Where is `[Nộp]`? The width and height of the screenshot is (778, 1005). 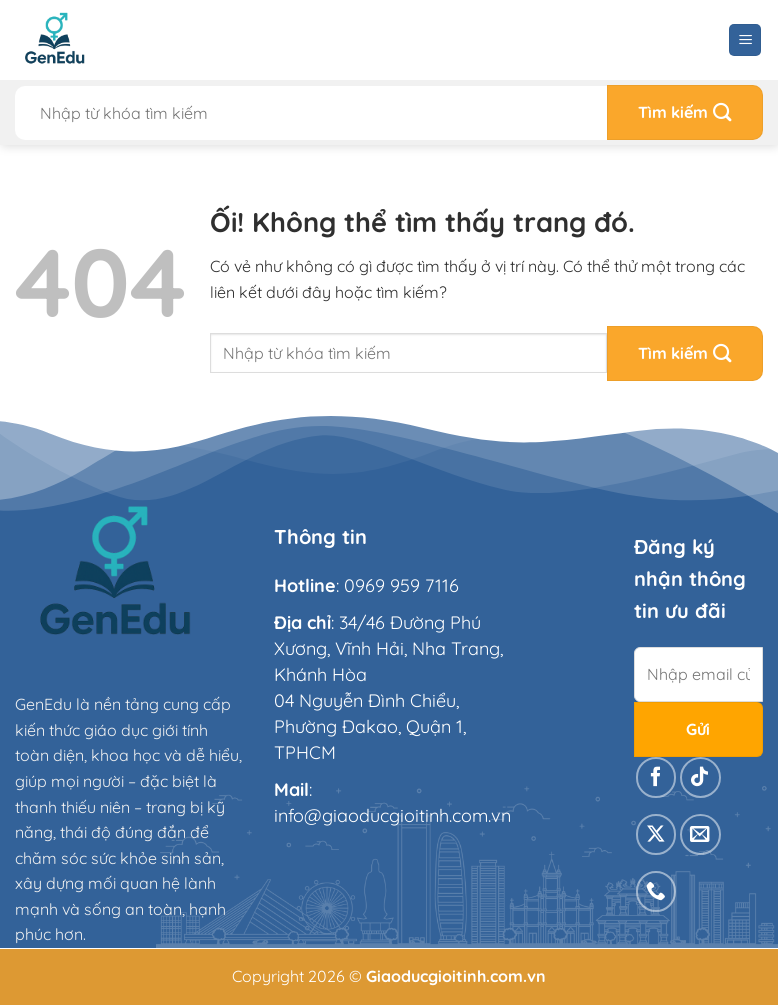 [Nộp] is located at coordinates (685, 112).